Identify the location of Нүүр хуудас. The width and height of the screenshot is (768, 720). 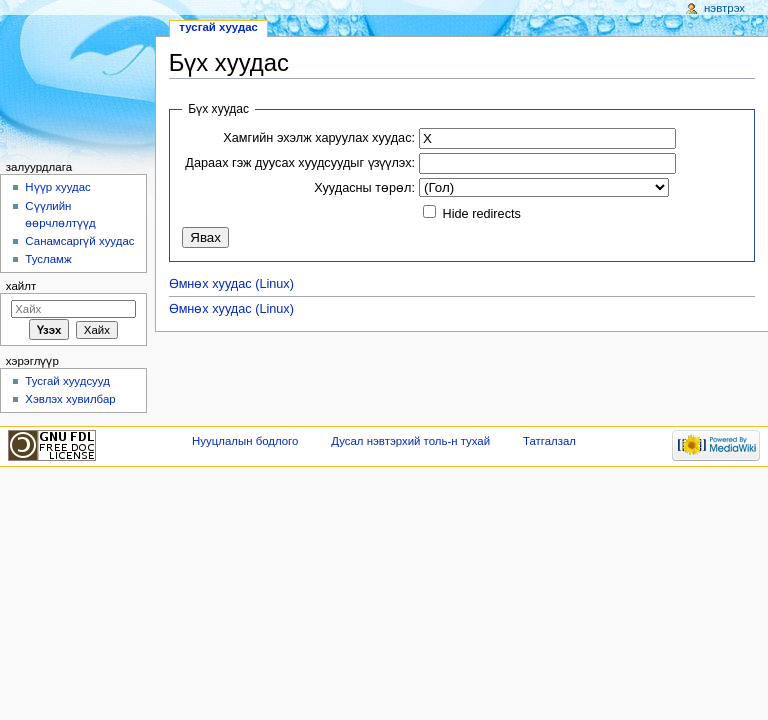
(57, 187).